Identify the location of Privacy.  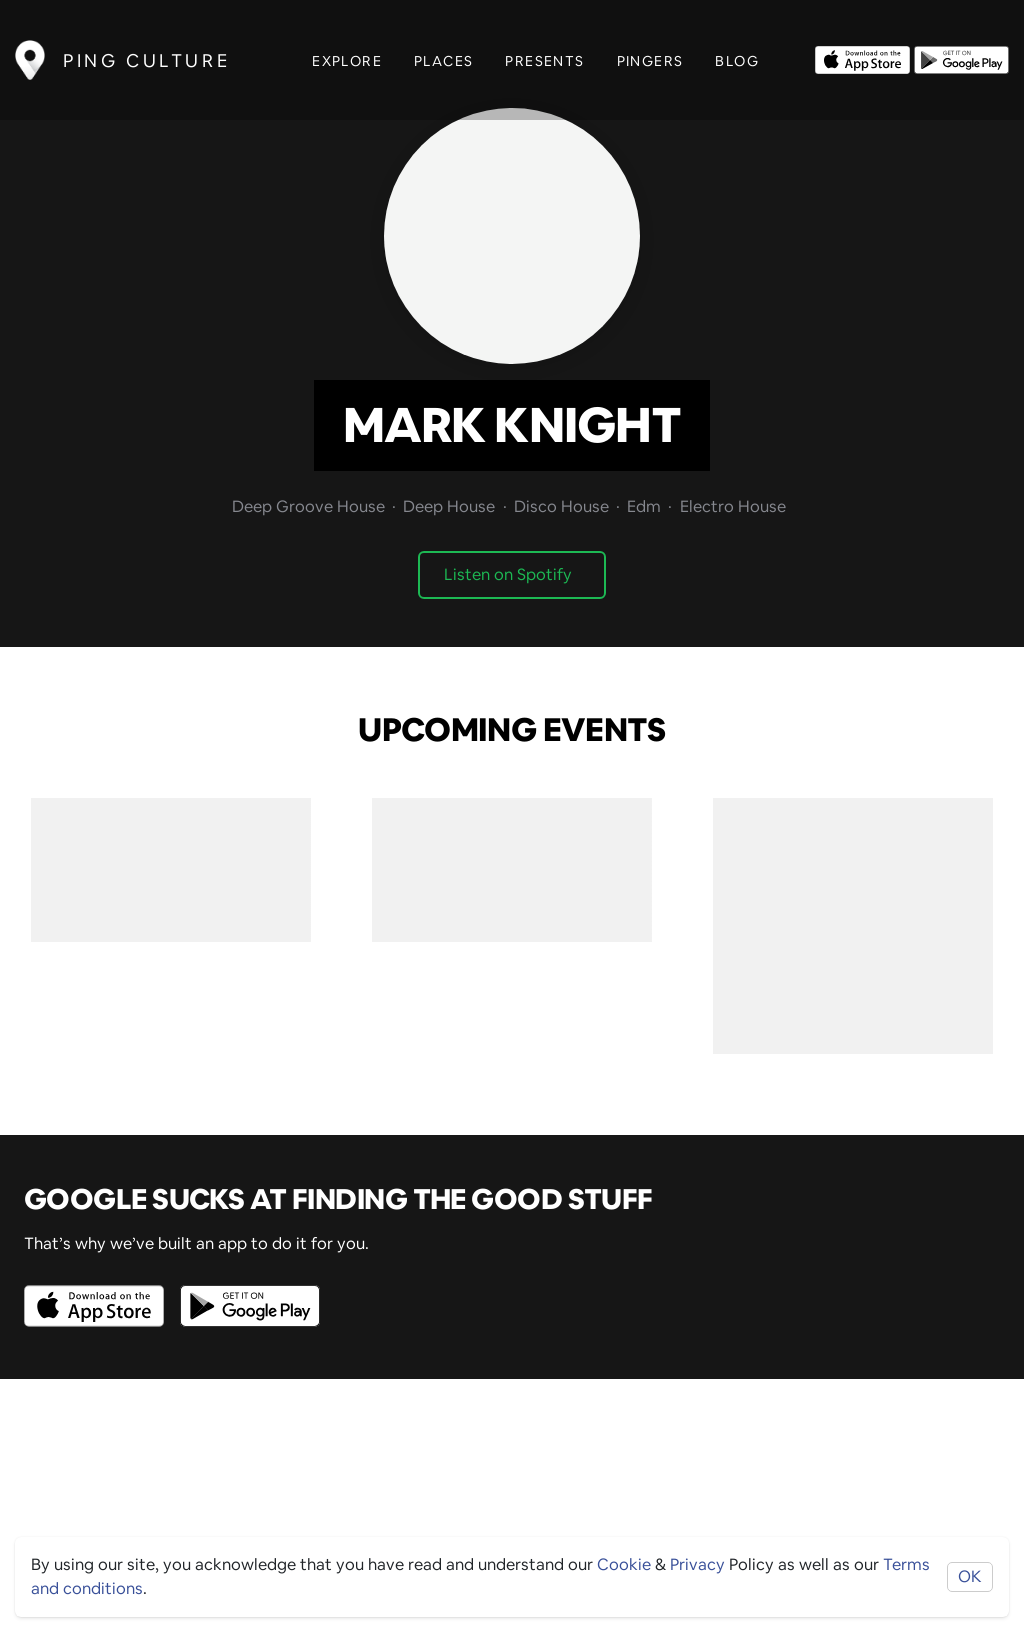
(697, 1564).